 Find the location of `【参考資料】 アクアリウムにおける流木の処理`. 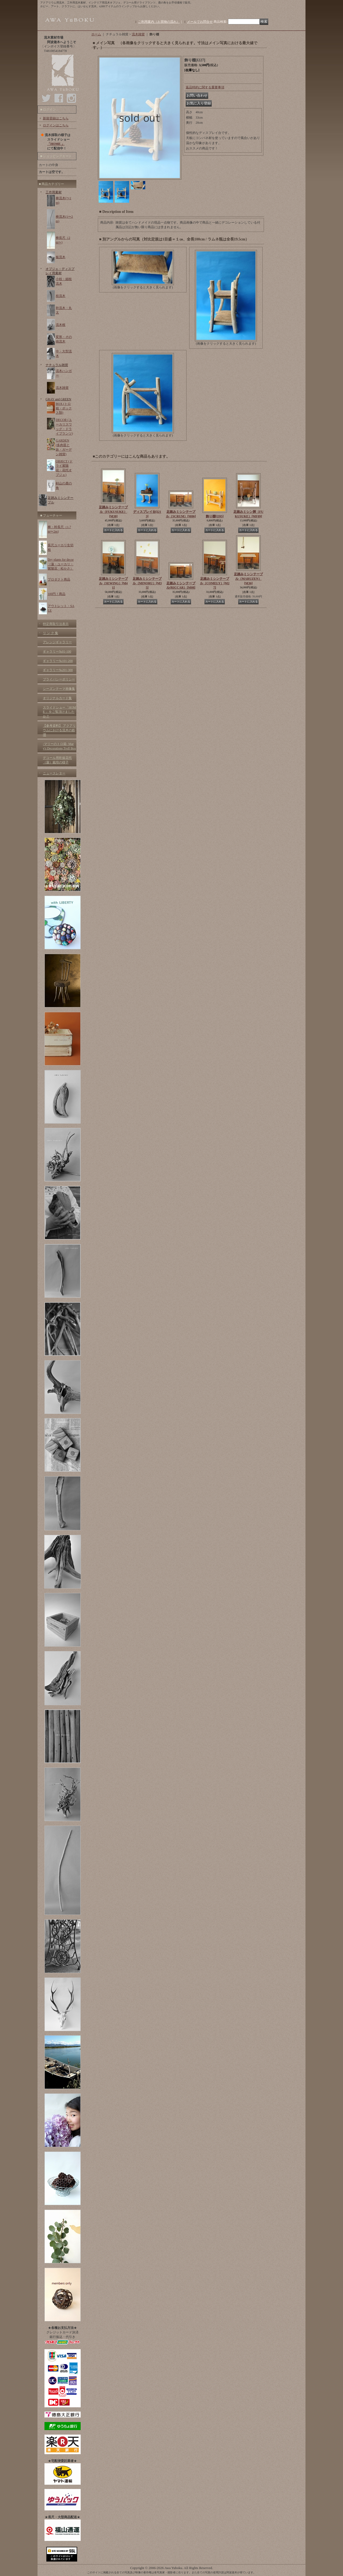

【参考資料】 アクアリウムにおける流木の処理 is located at coordinates (59, 730).